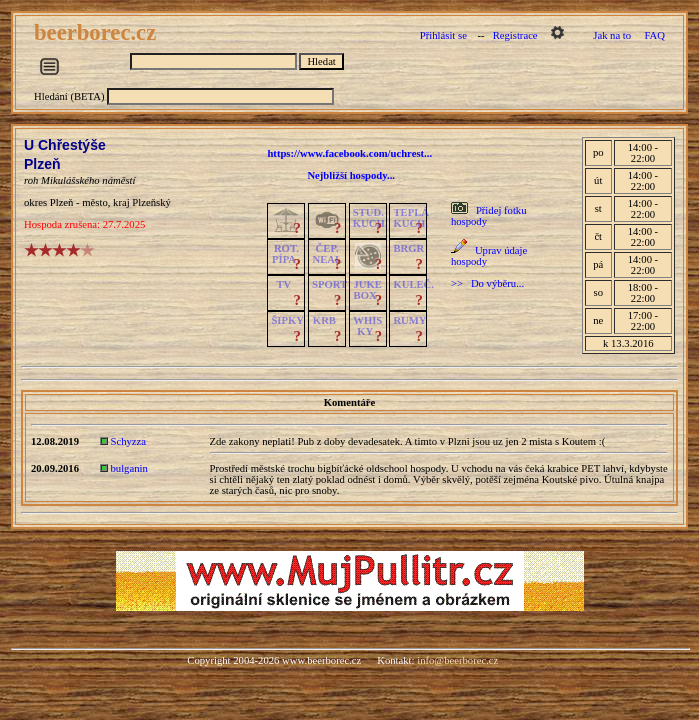 The image size is (699, 720). Describe the element at coordinates (79, 202) in the screenshot. I see `Plzeň - město` at that location.